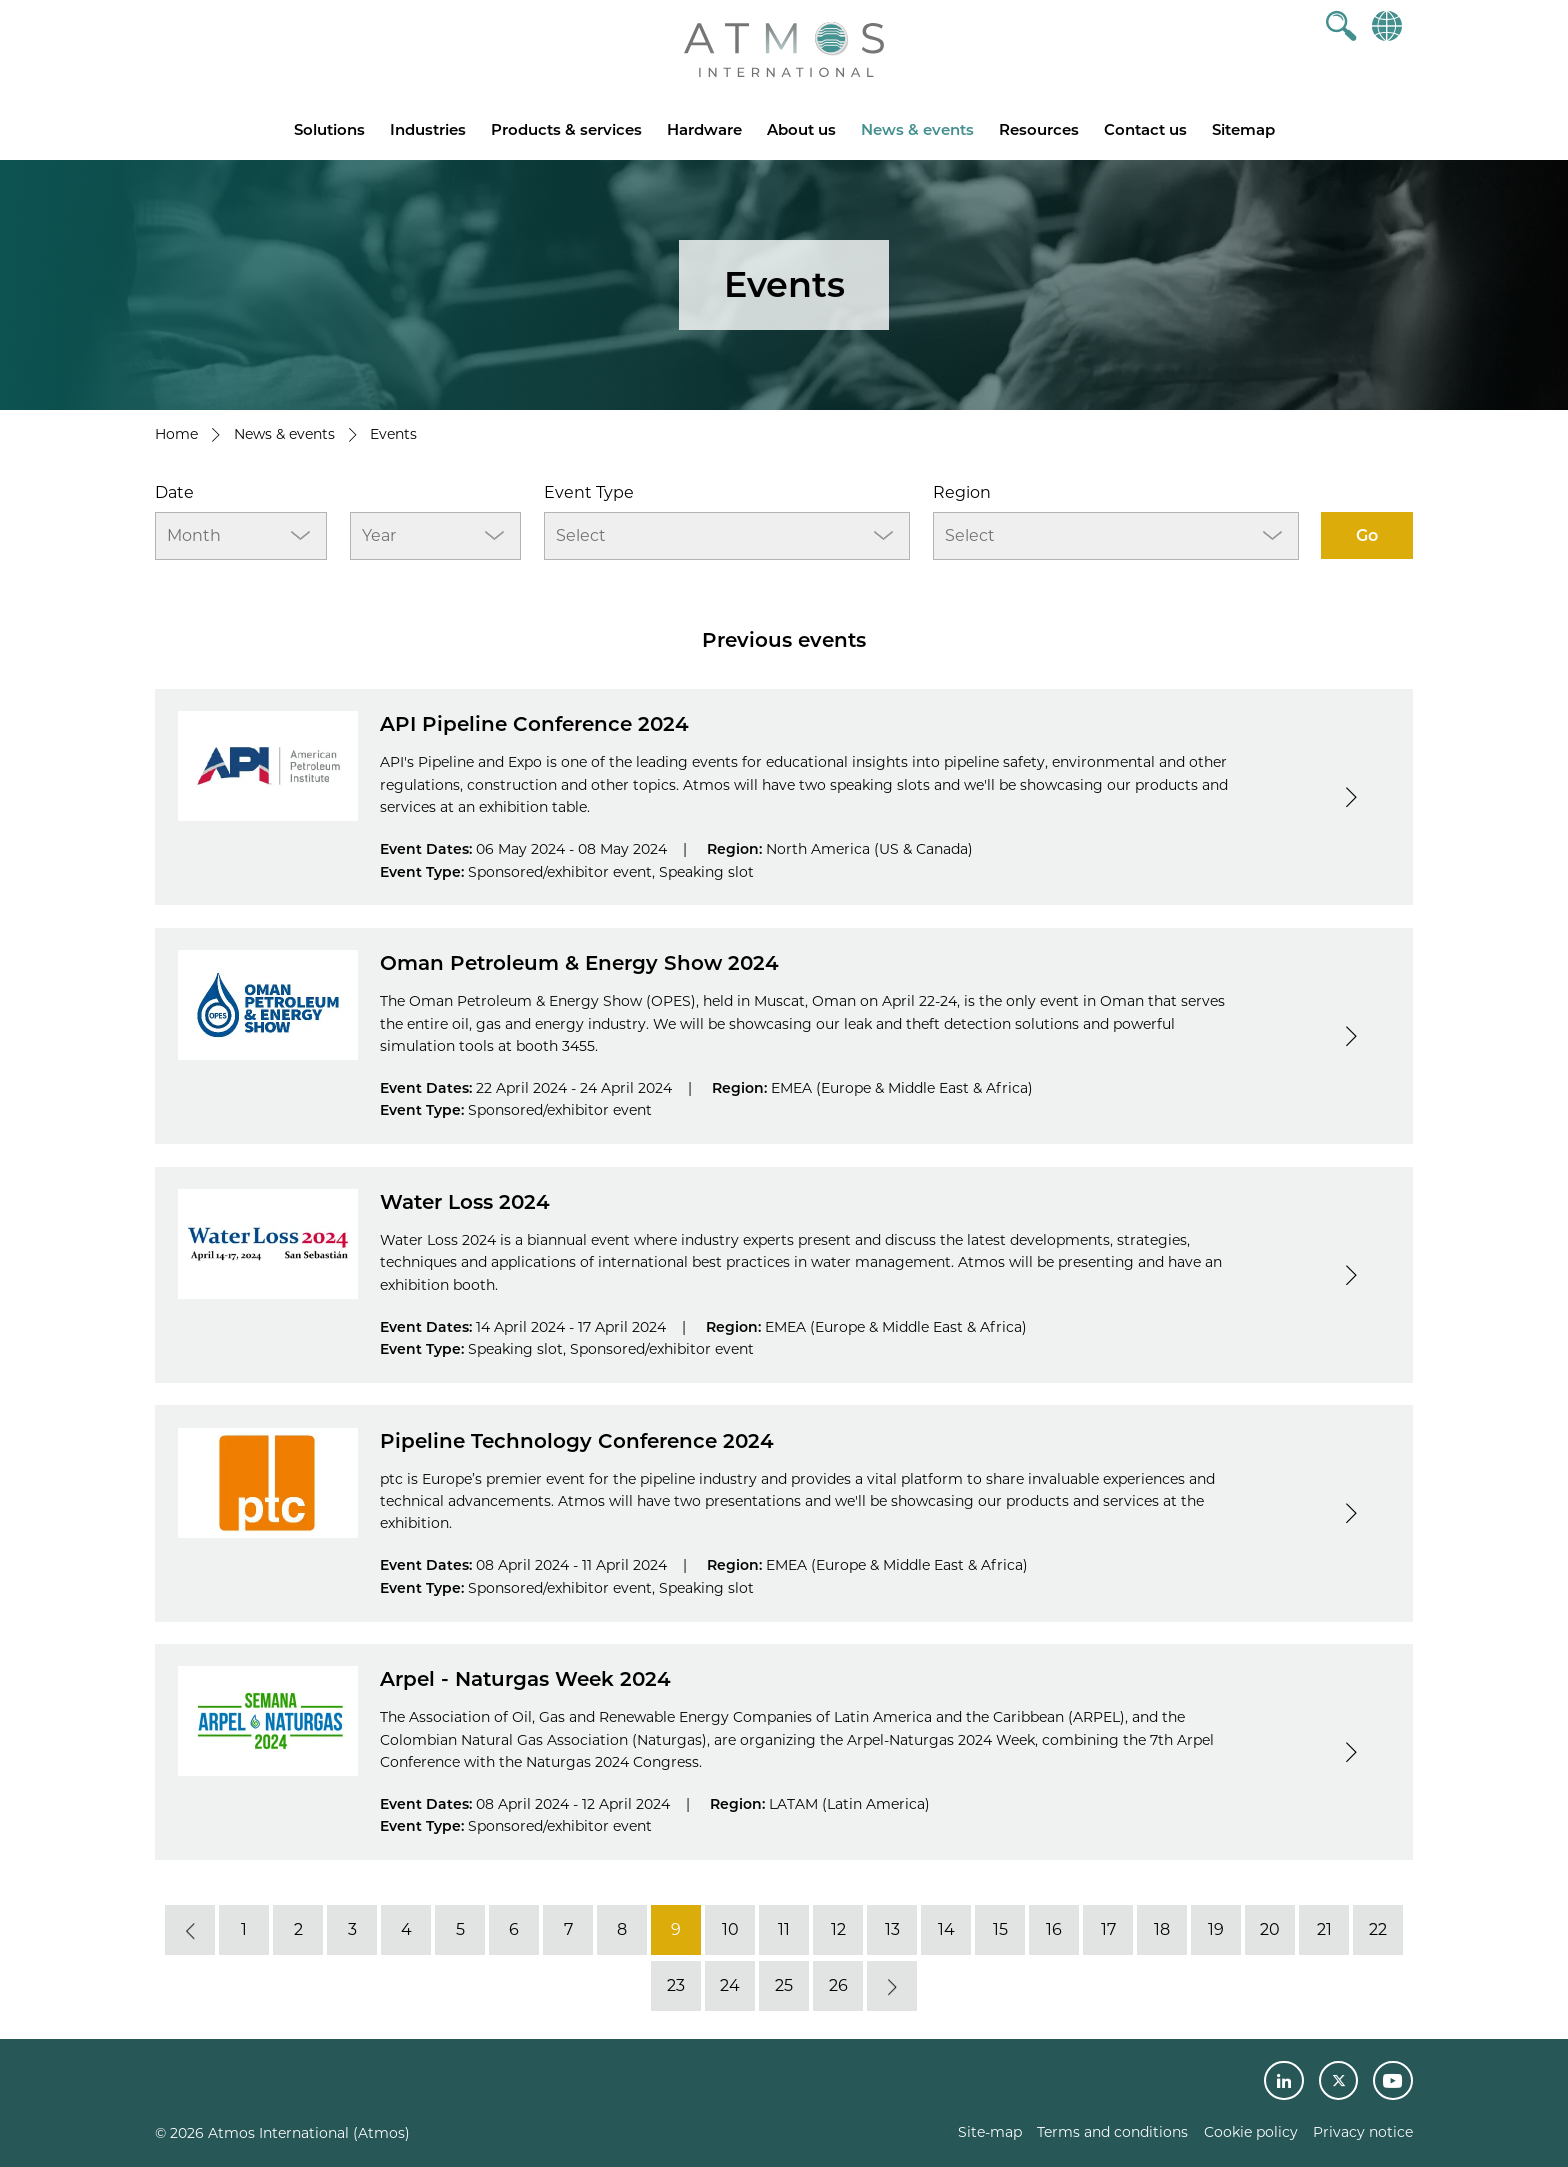 Image resolution: width=1568 pixels, height=2167 pixels. What do you see at coordinates (1243, 129) in the screenshot?
I see `Sitemap` at bounding box center [1243, 129].